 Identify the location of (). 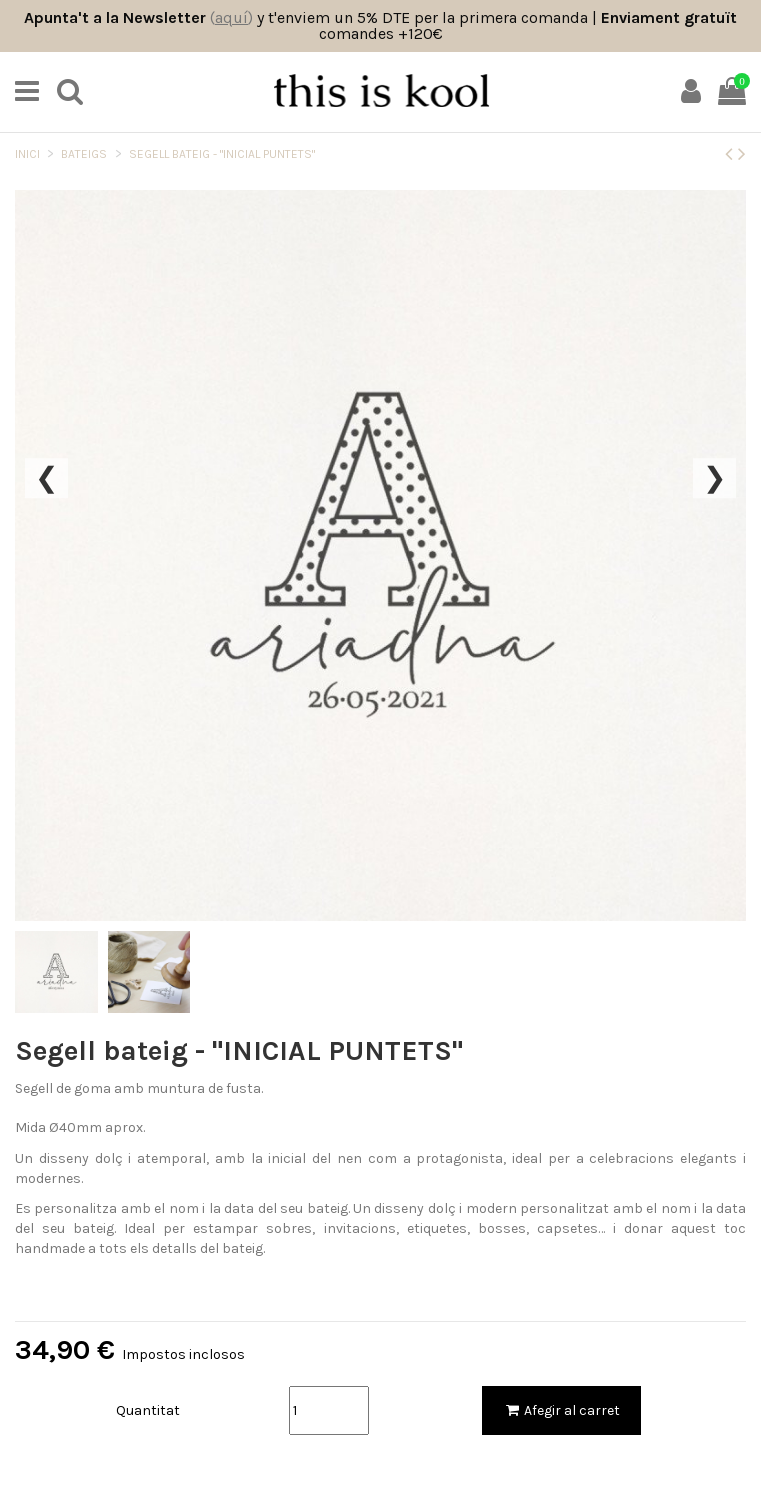
(231, 17).